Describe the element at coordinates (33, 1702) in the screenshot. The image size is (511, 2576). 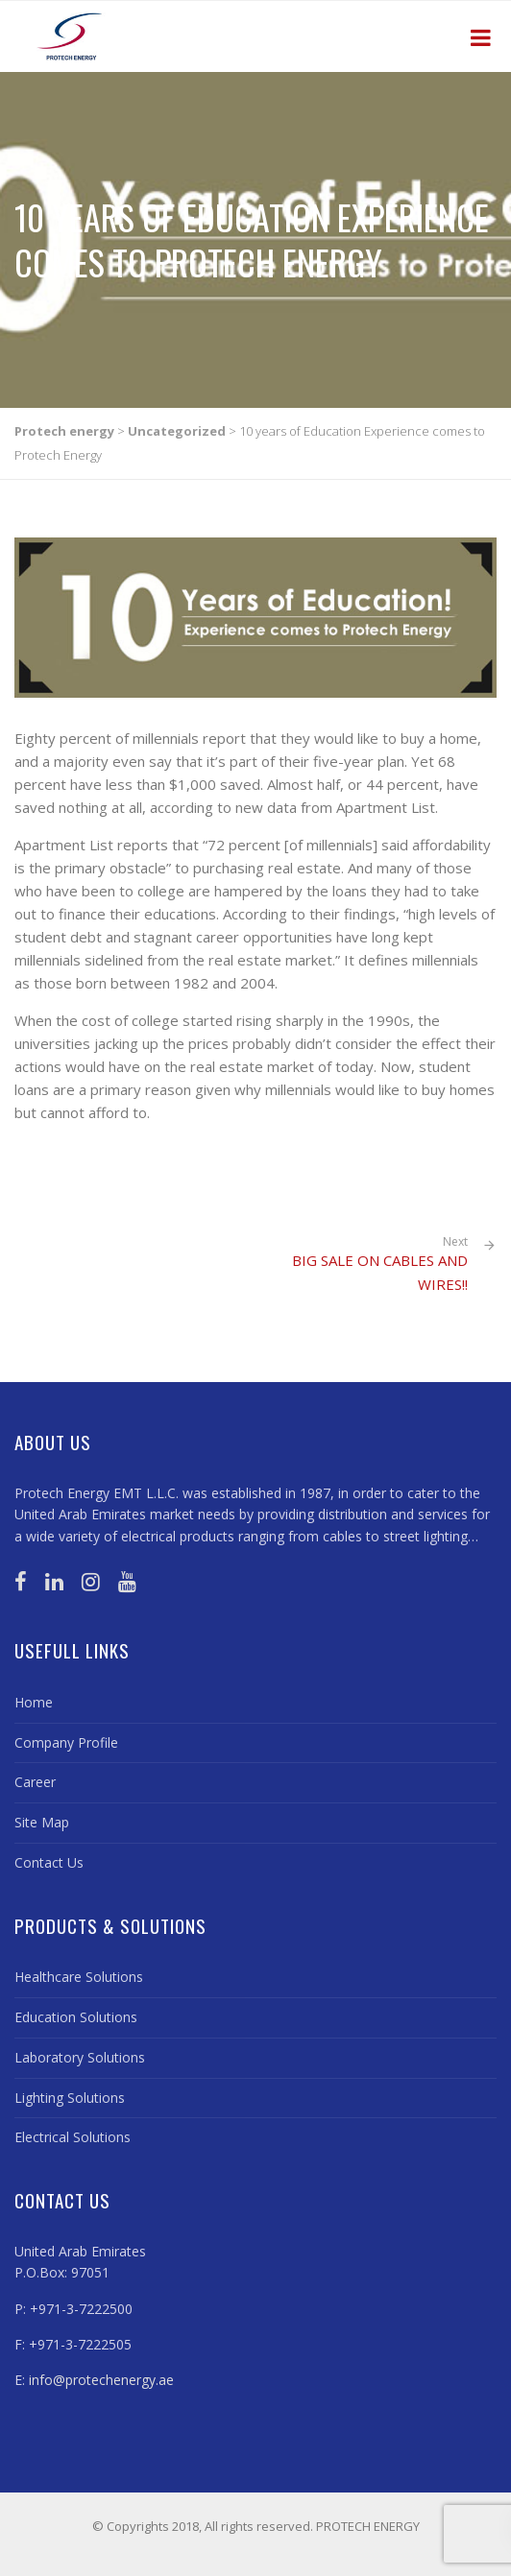
I see `Home` at that location.